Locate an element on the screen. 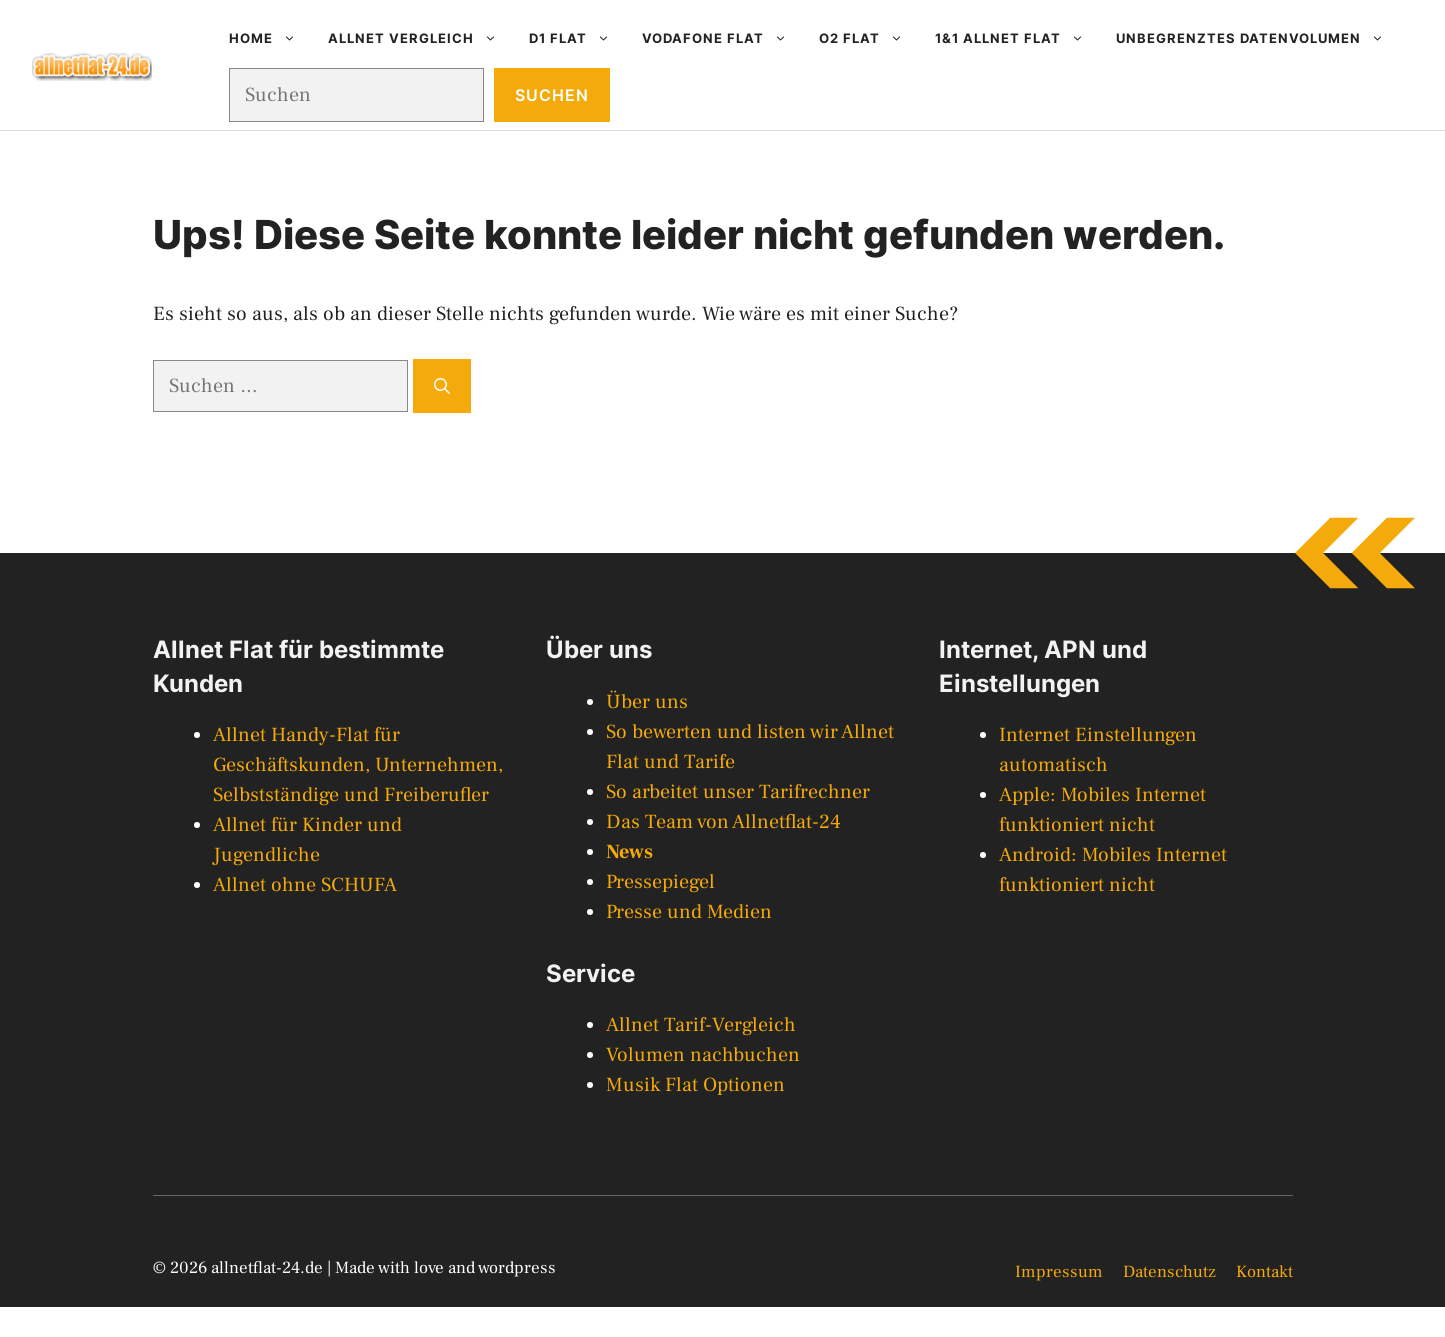  Suchen is located at coordinates (552, 95).